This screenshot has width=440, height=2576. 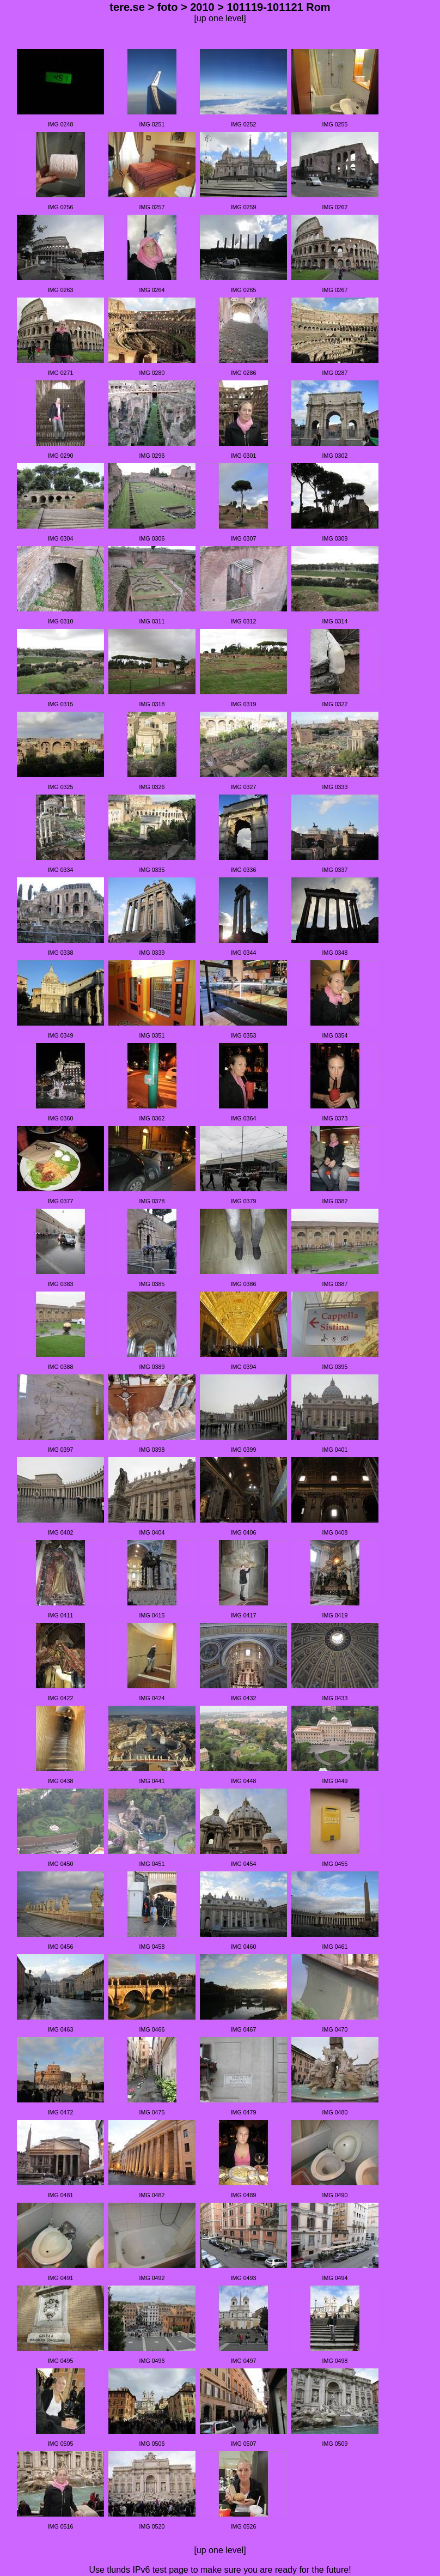 What do you see at coordinates (243, 1863) in the screenshot?
I see `IMG 0454` at bounding box center [243, 1863].